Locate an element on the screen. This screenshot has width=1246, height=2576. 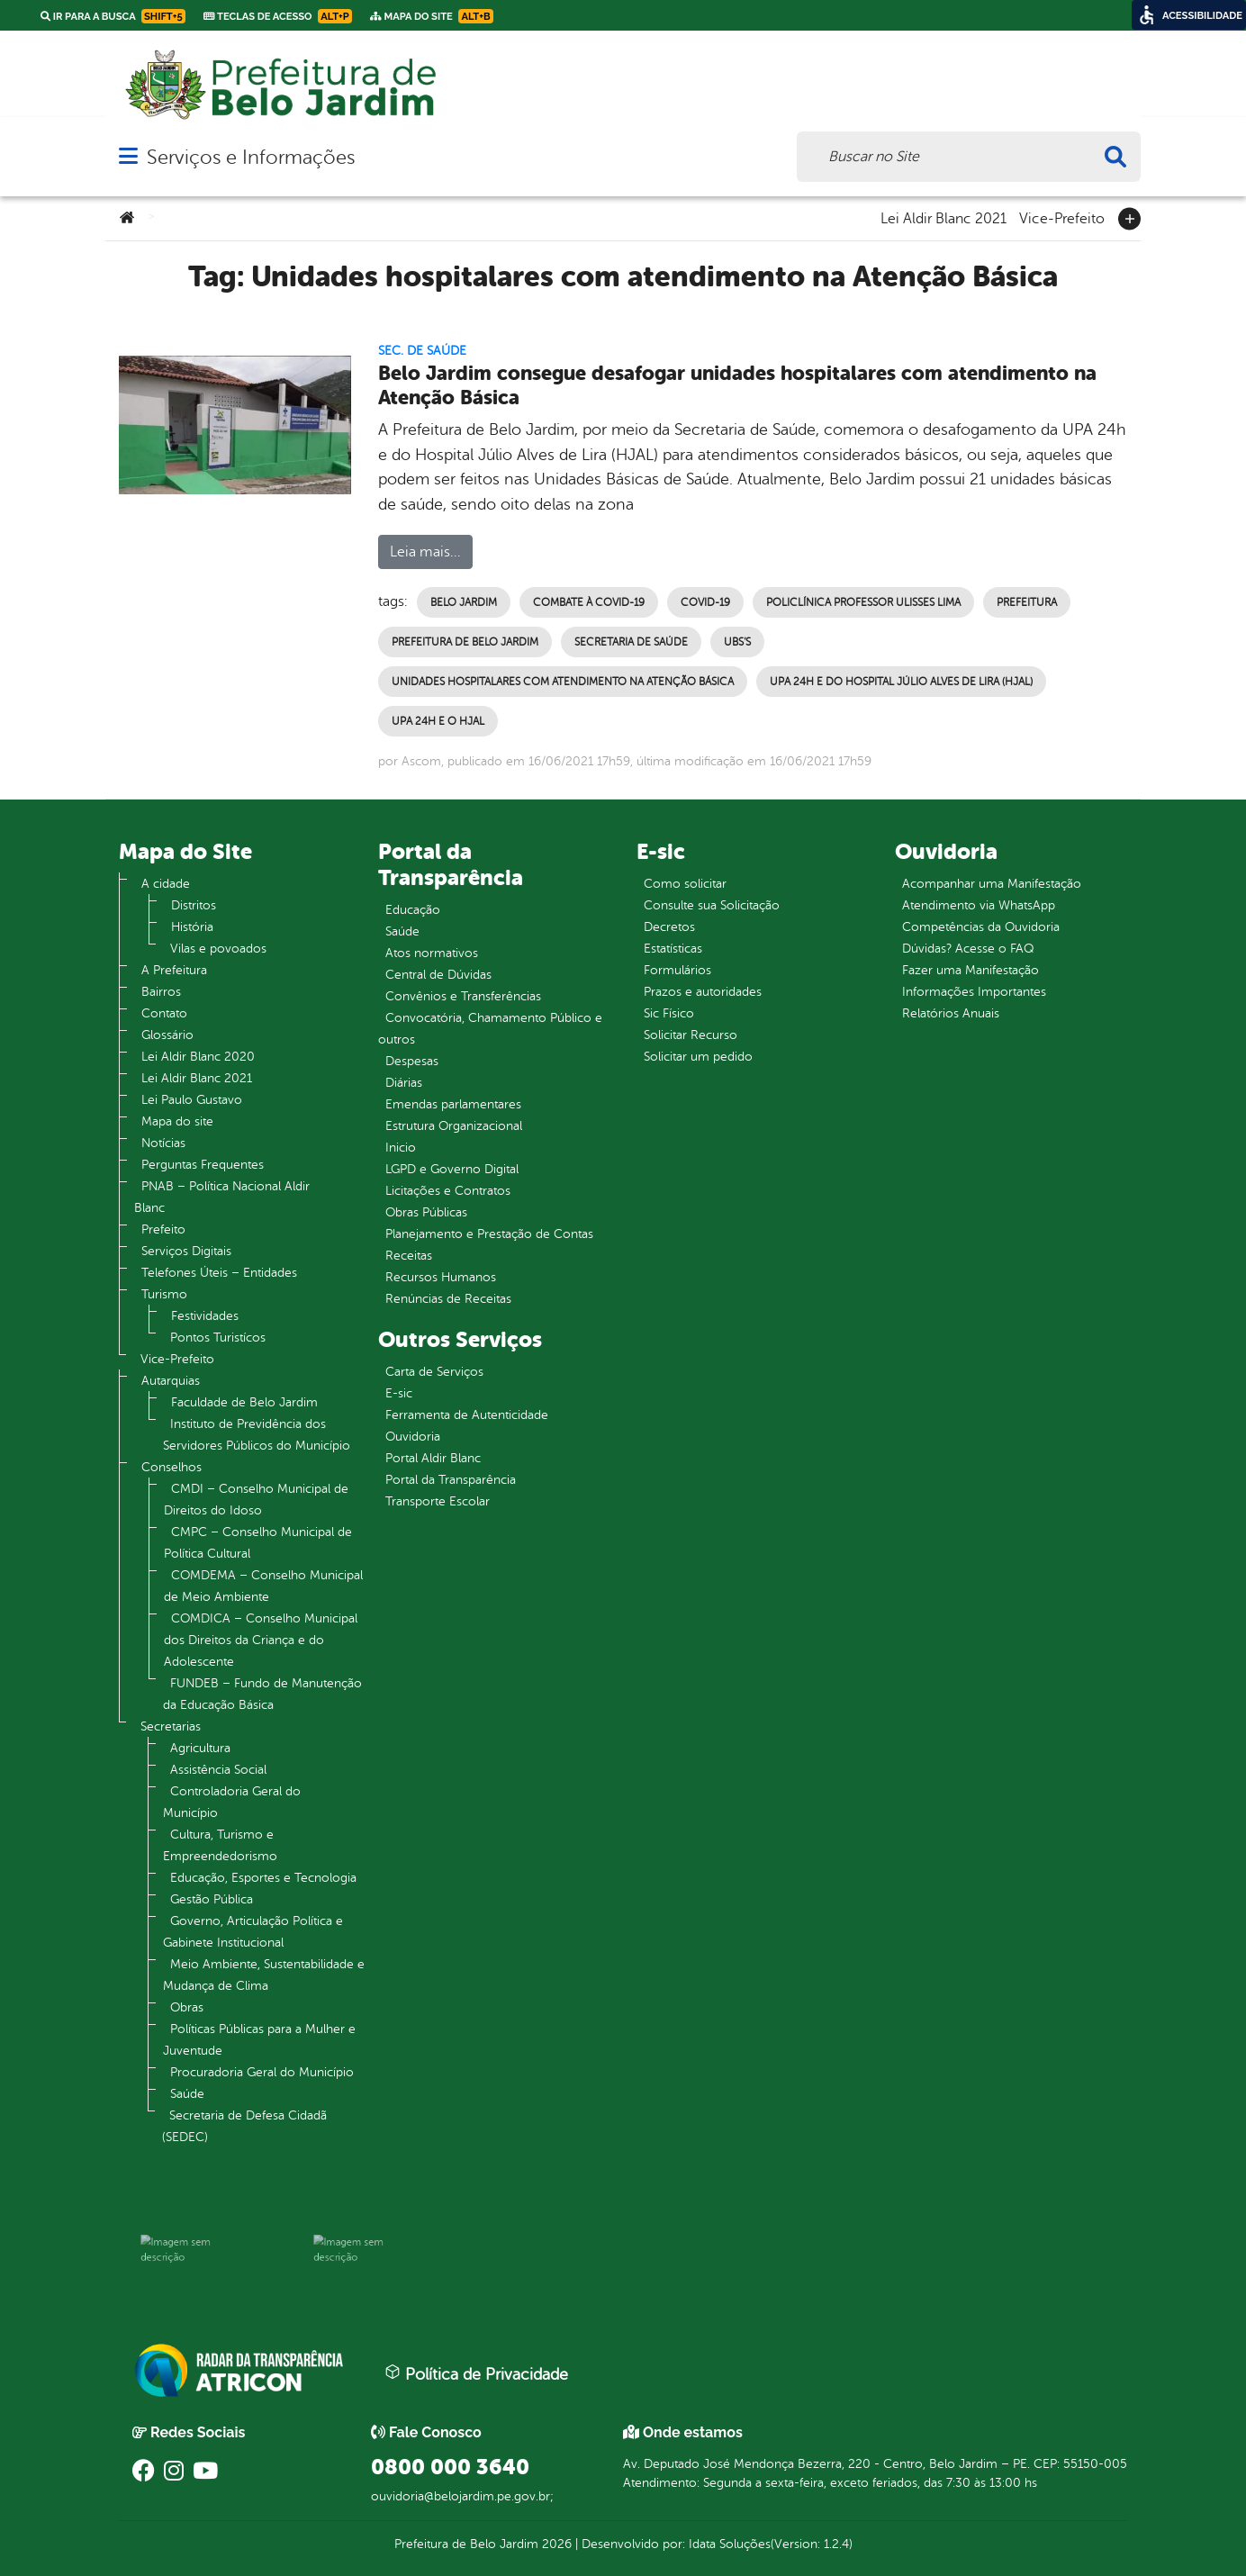
Policlínica Professor Ulisses Lima is located at coordinates (863, 602).